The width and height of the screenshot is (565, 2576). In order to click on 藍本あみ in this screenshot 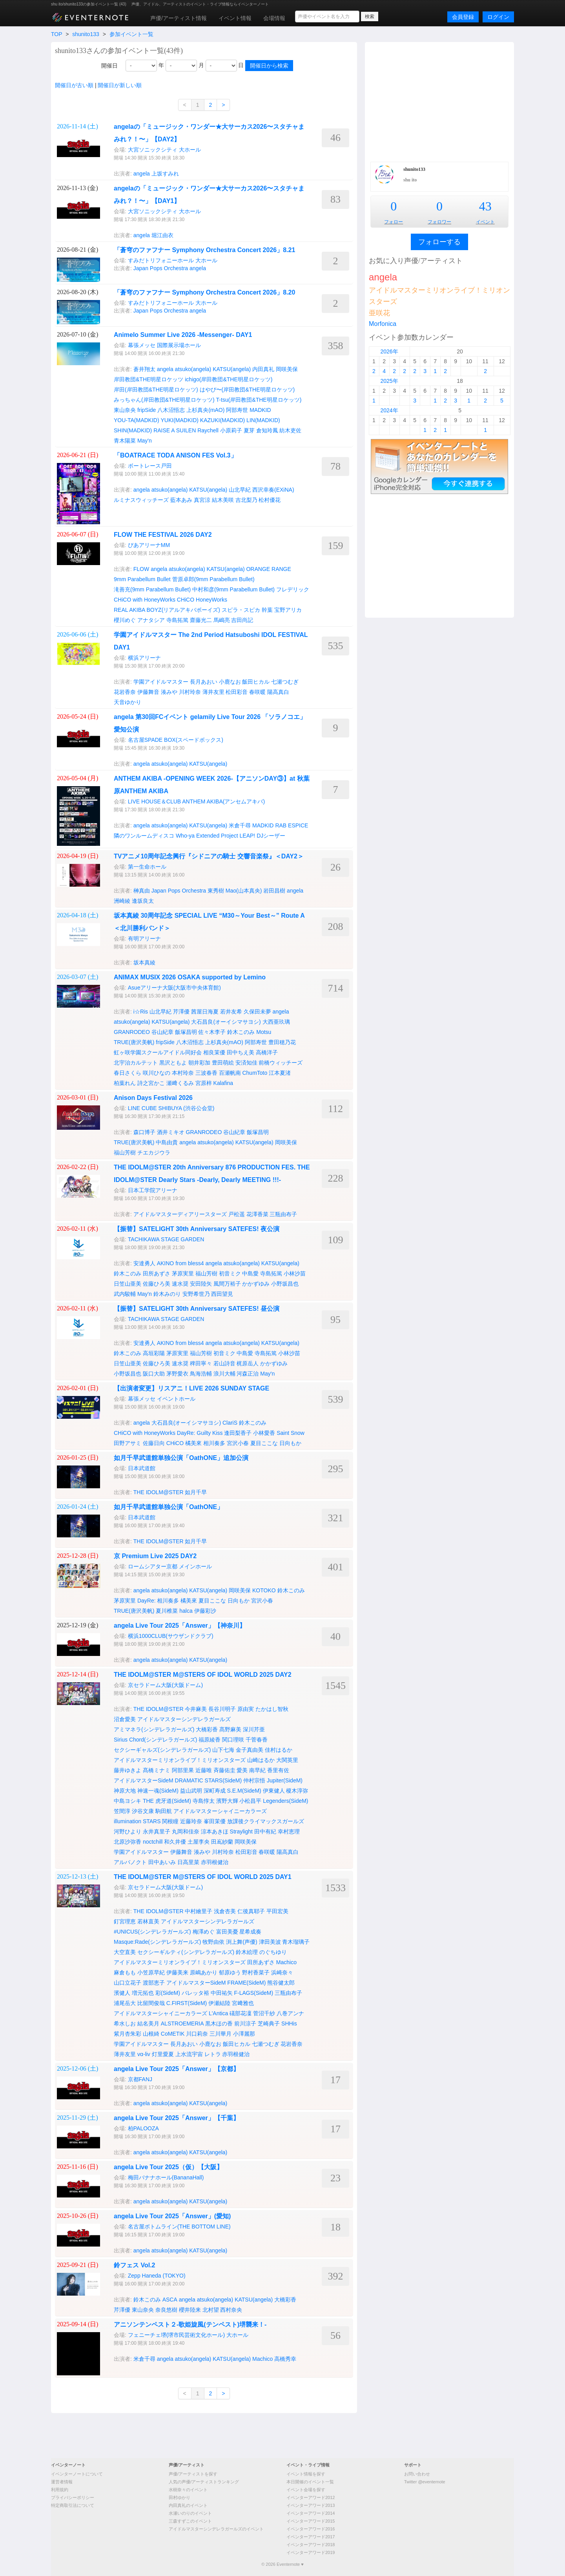, I will do `click(181, 500)`.